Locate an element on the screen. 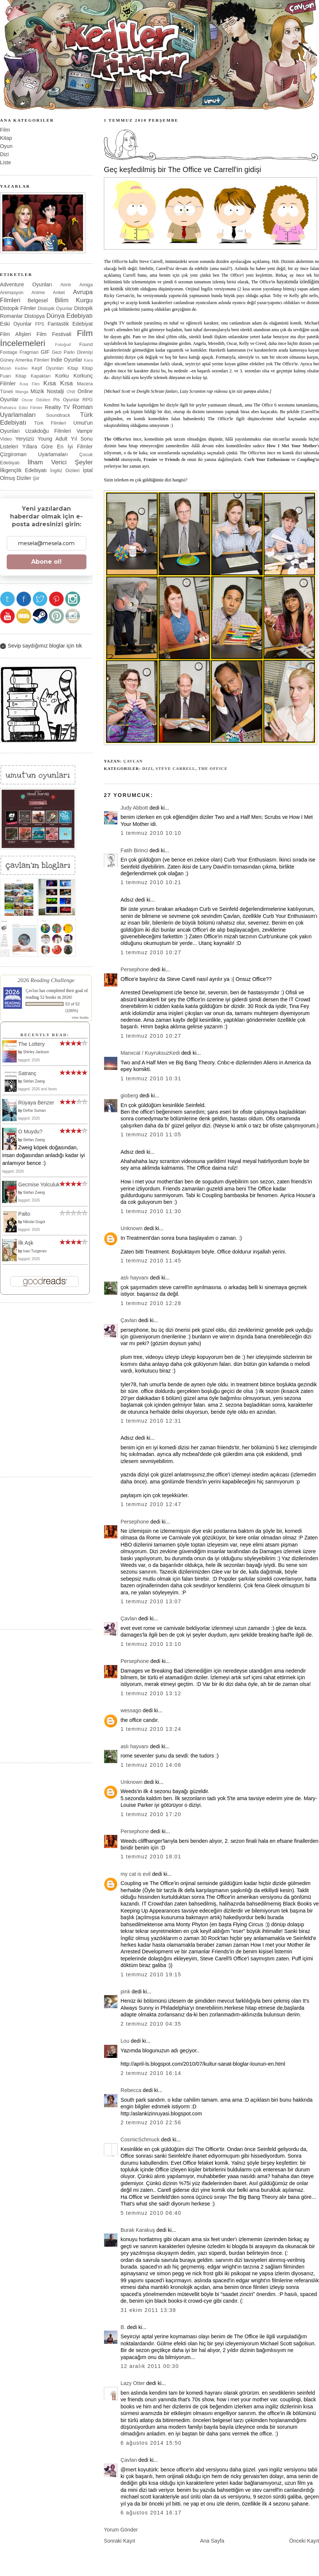 Image resolution: width=319 pixels, height=2576 pixels. Shirley Jackson is located at coordinates (36, 1052).